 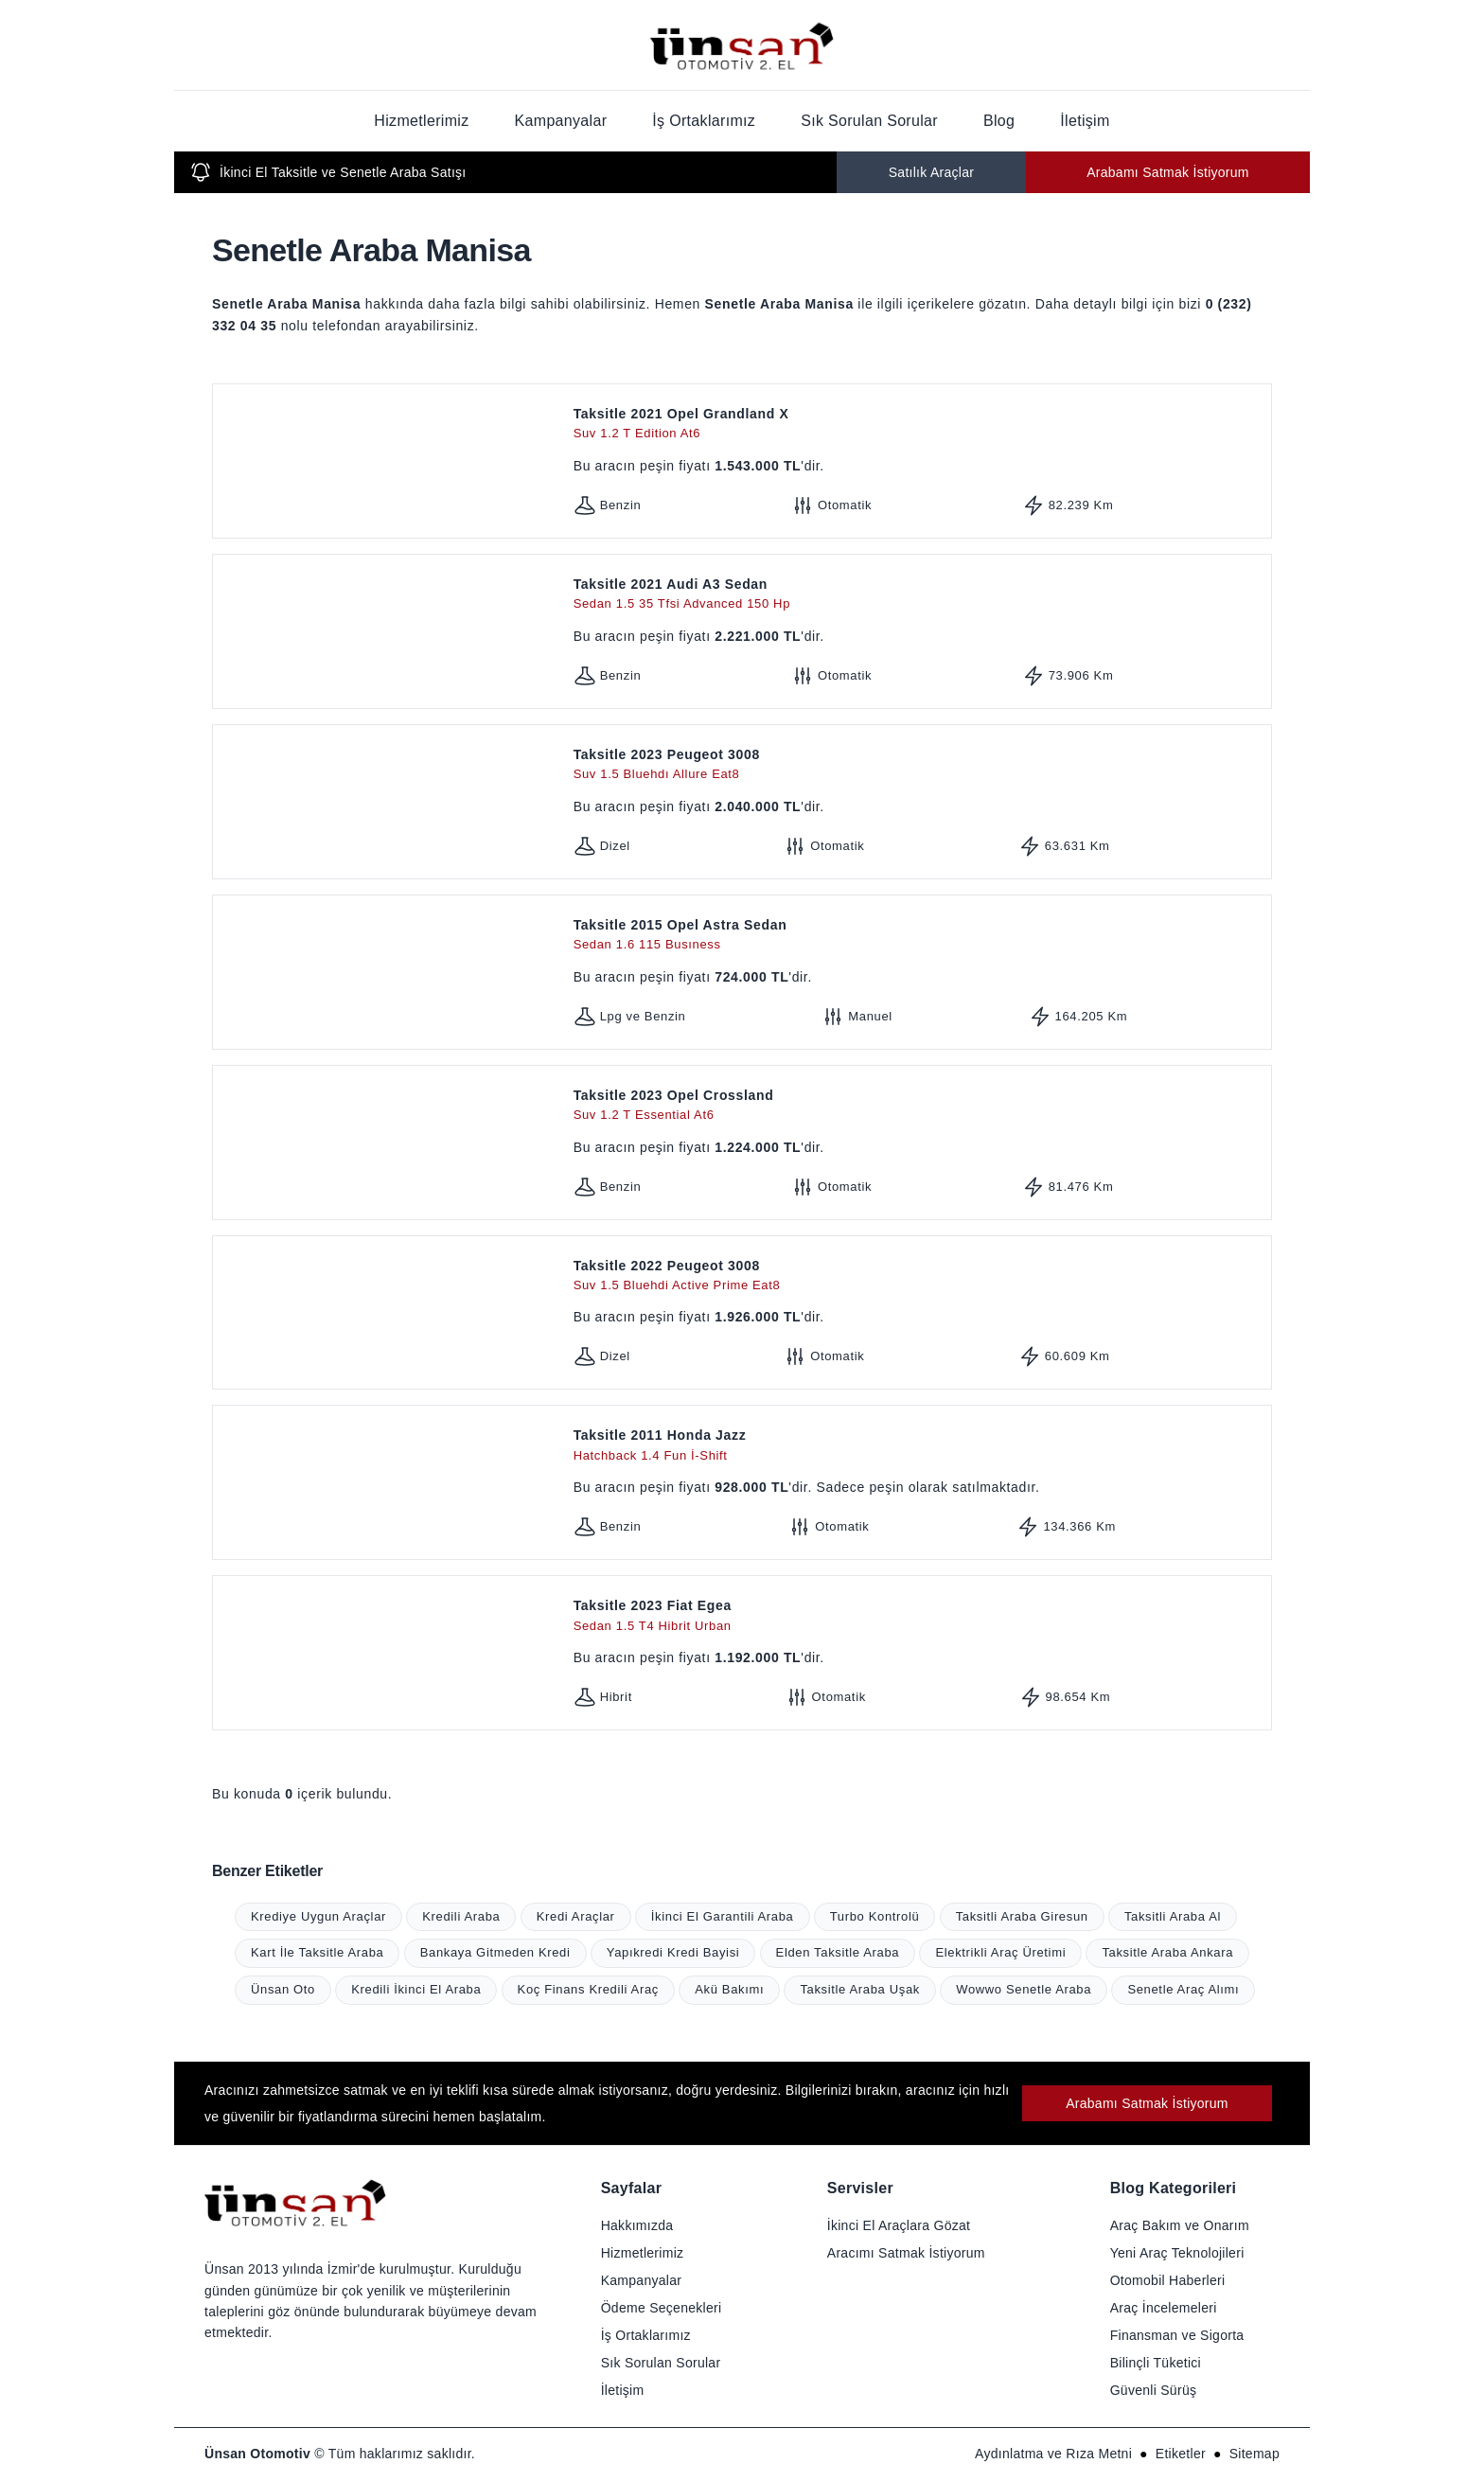 What do you see at coordinates (416, 1989) in the screenshot?
I see `Kredili İkinci El Araba` at bounding box center [416, 1989].